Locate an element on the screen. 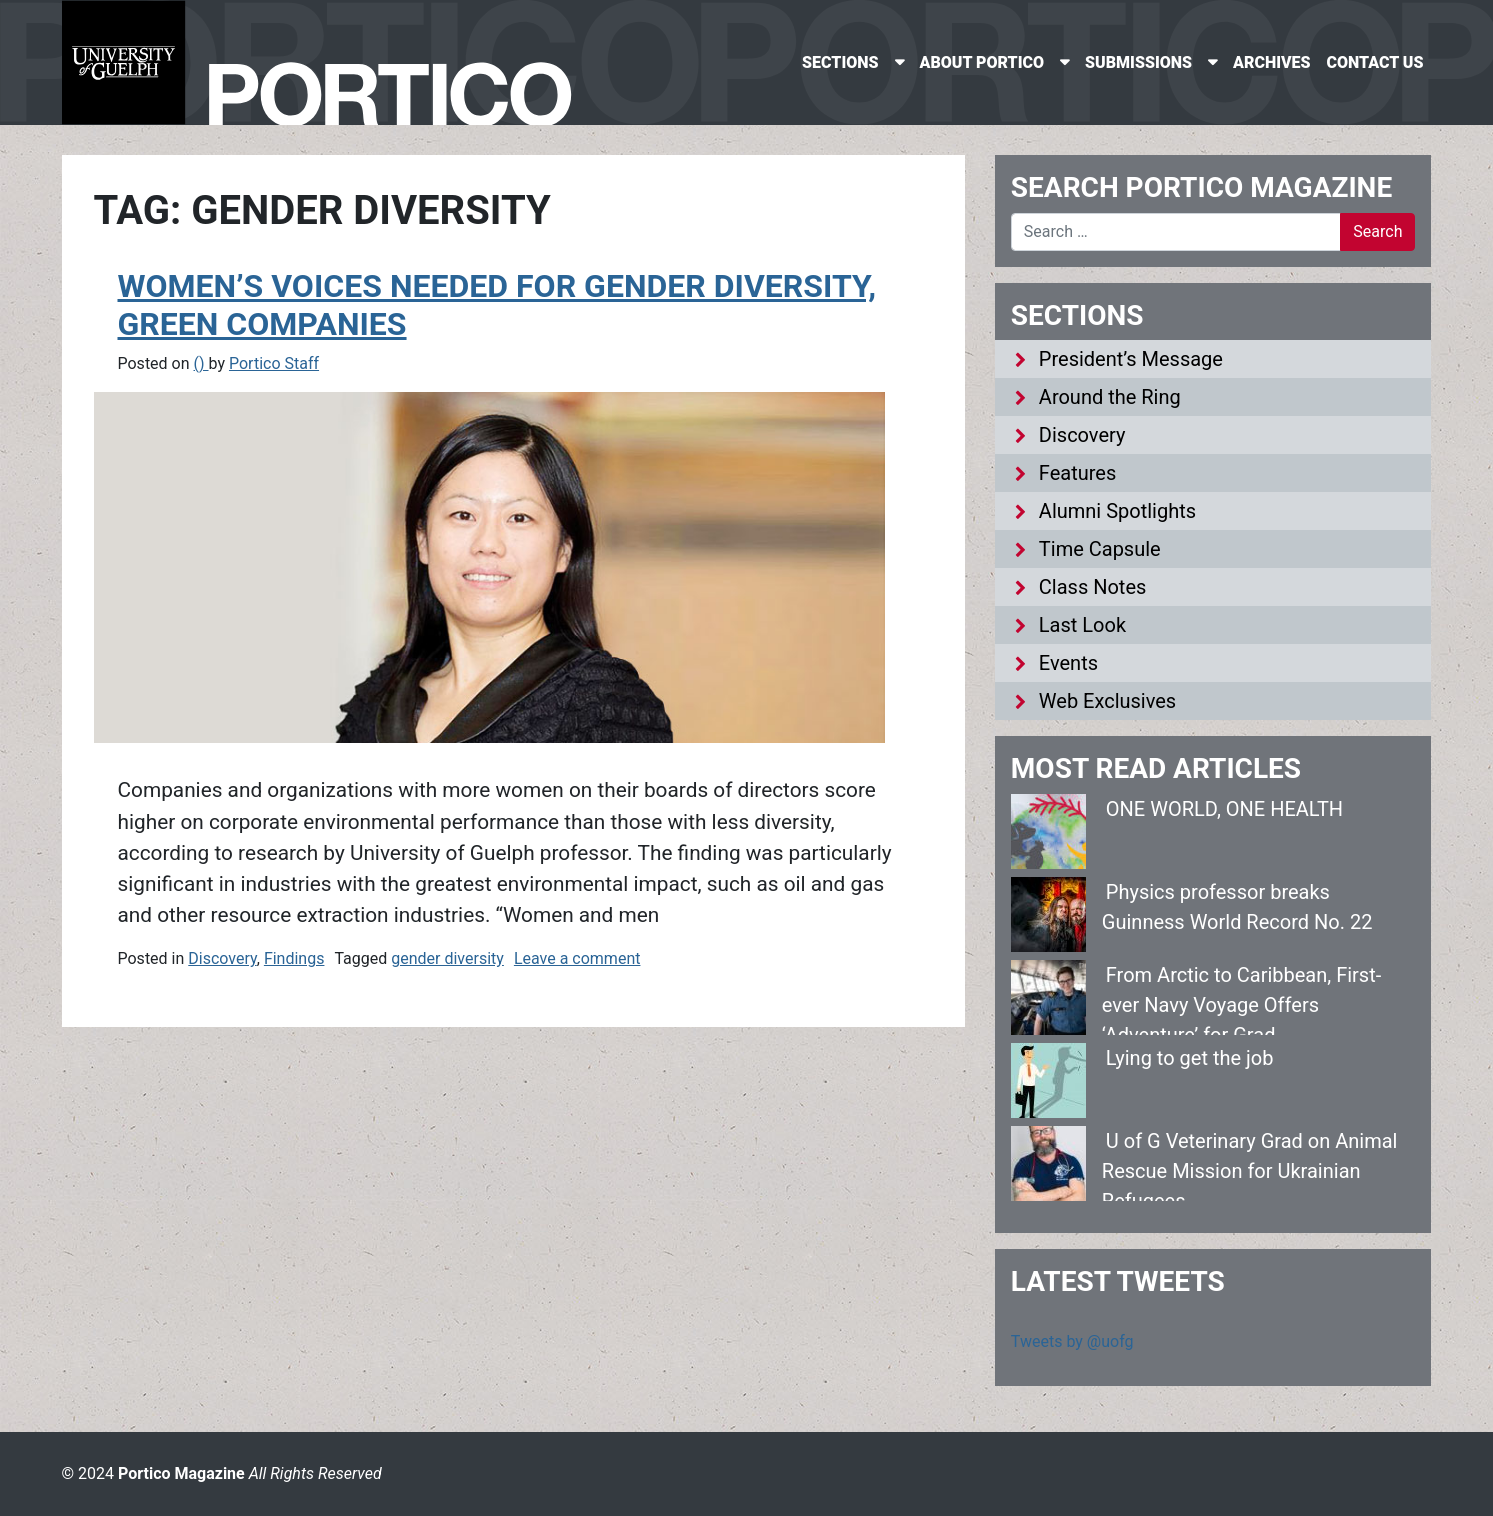 This screenshot has height=1516, width=1493. U of G Veterinary Grad on Animal Rescue Mission for Ukrainian Refugees is located at coordinates (1250, 1171).